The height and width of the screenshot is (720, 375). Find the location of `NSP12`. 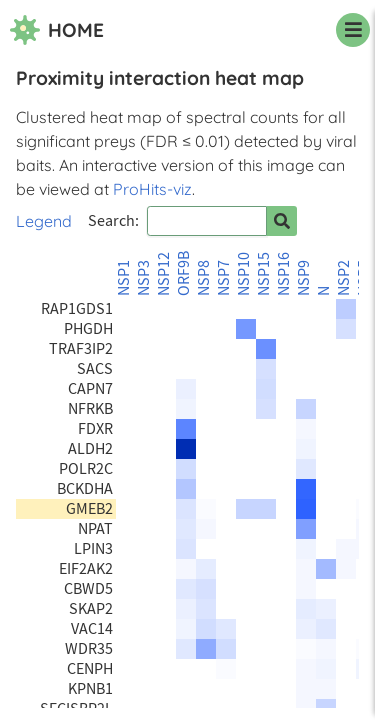

NSP12 is located at coordinates (164, 274).